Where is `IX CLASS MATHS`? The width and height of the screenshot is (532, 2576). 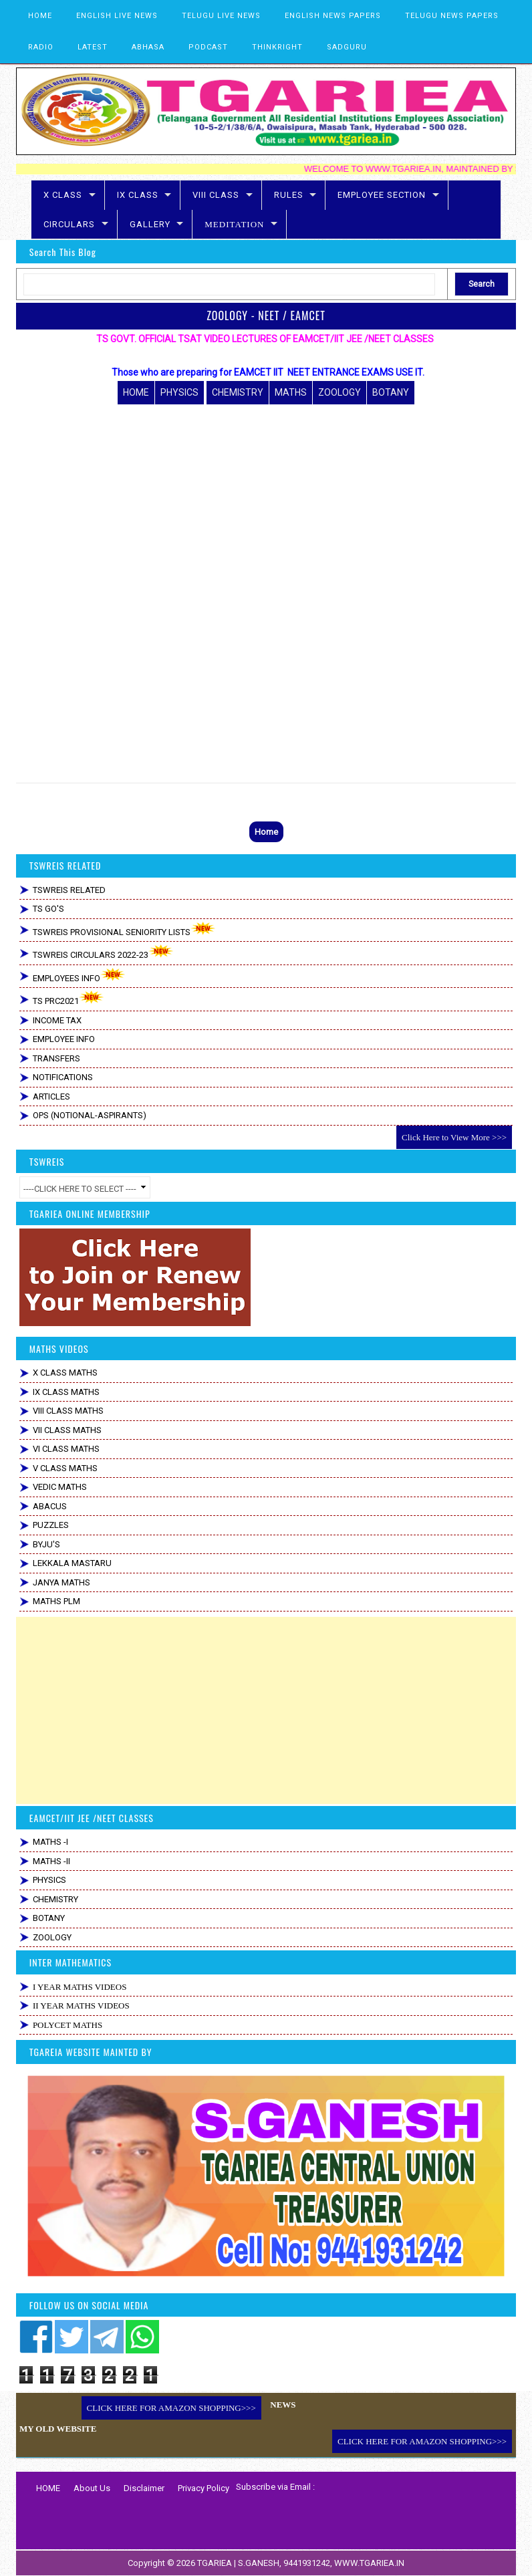 IX CLASS MATHS is located at coordinates (66, 1392).